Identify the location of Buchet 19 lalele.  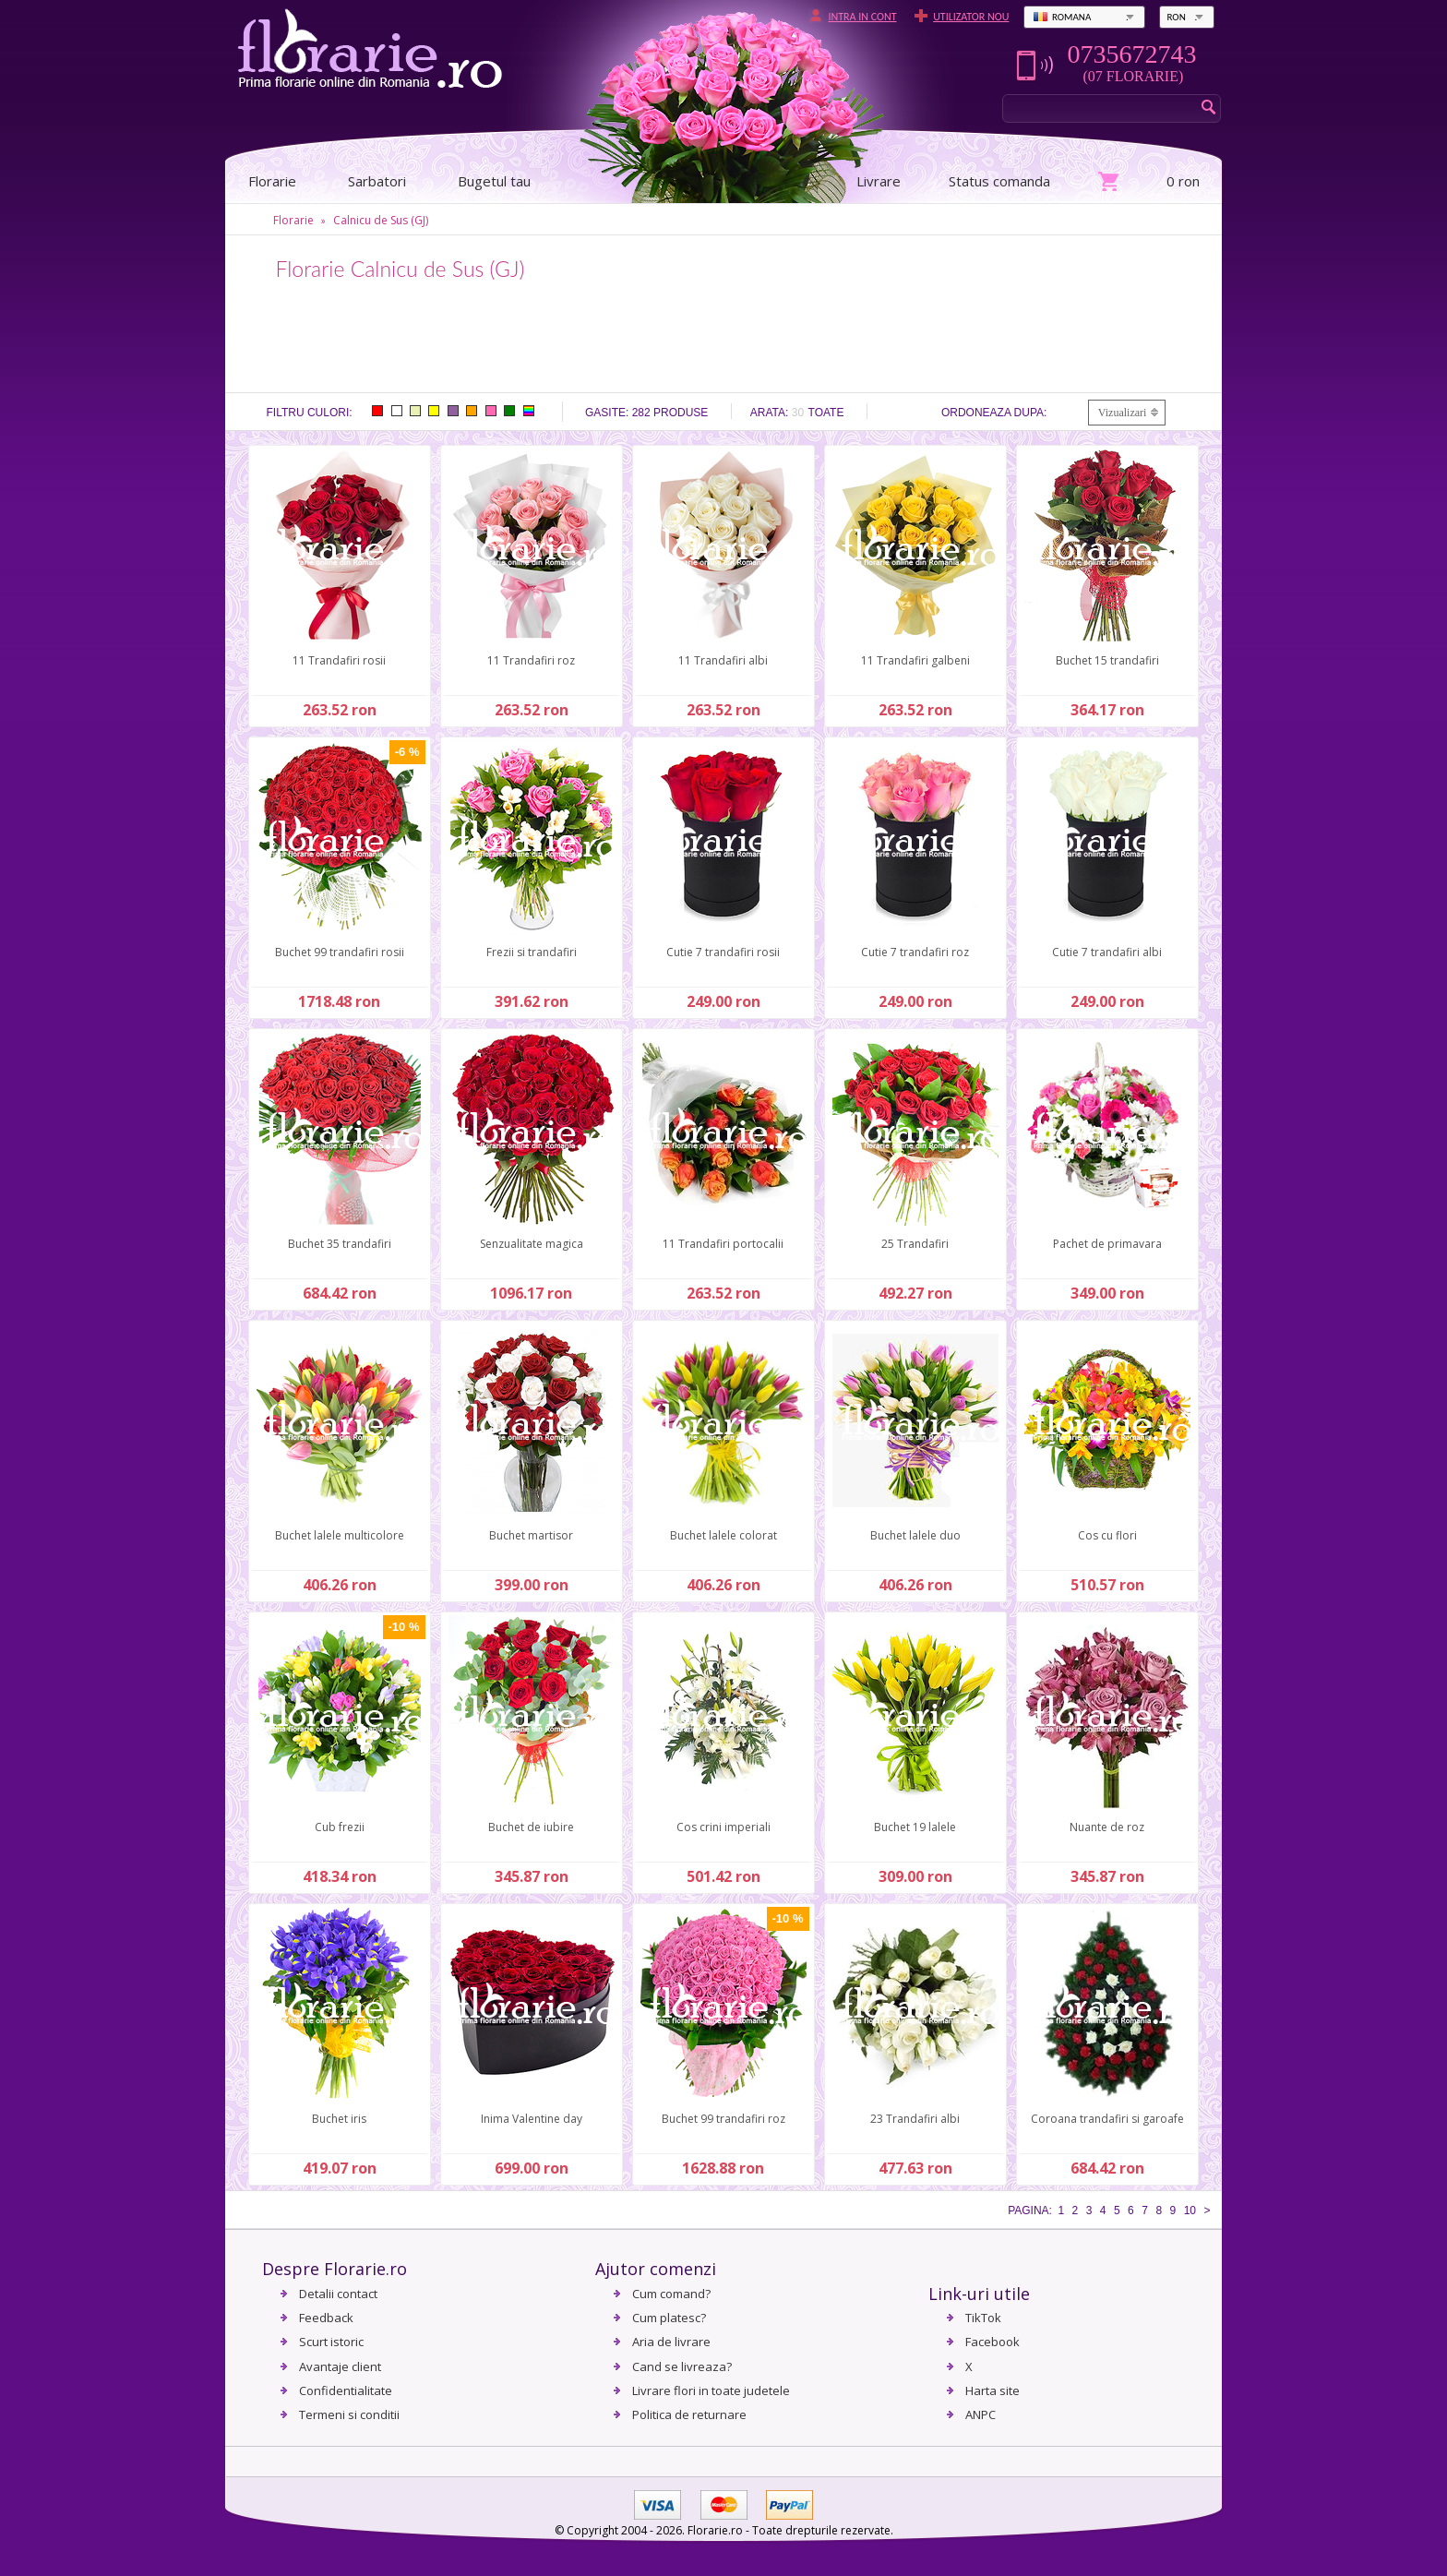
(915, 1827).